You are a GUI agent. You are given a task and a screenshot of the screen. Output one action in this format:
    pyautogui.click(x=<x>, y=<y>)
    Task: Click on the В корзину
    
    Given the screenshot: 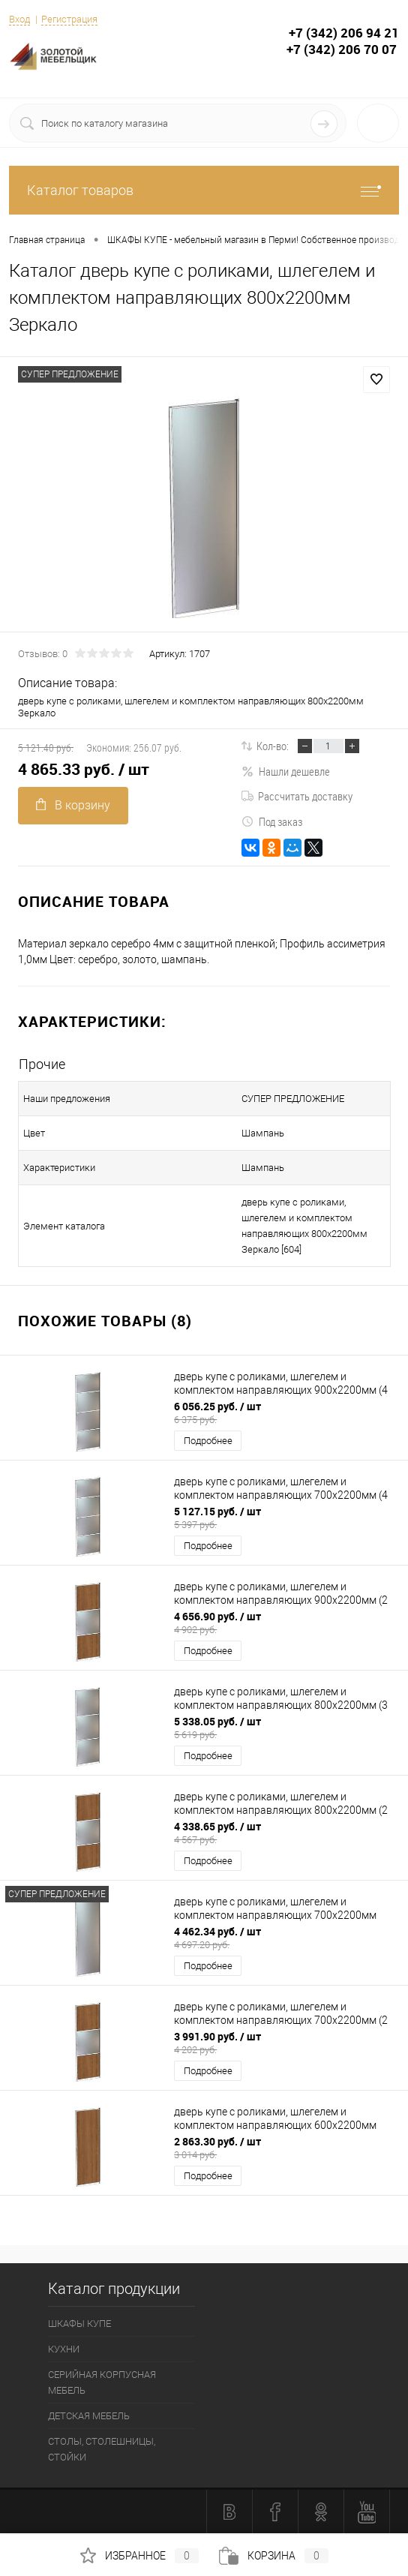 What is the action you would take?
    pyautogui.click(x=73, y=805)
    